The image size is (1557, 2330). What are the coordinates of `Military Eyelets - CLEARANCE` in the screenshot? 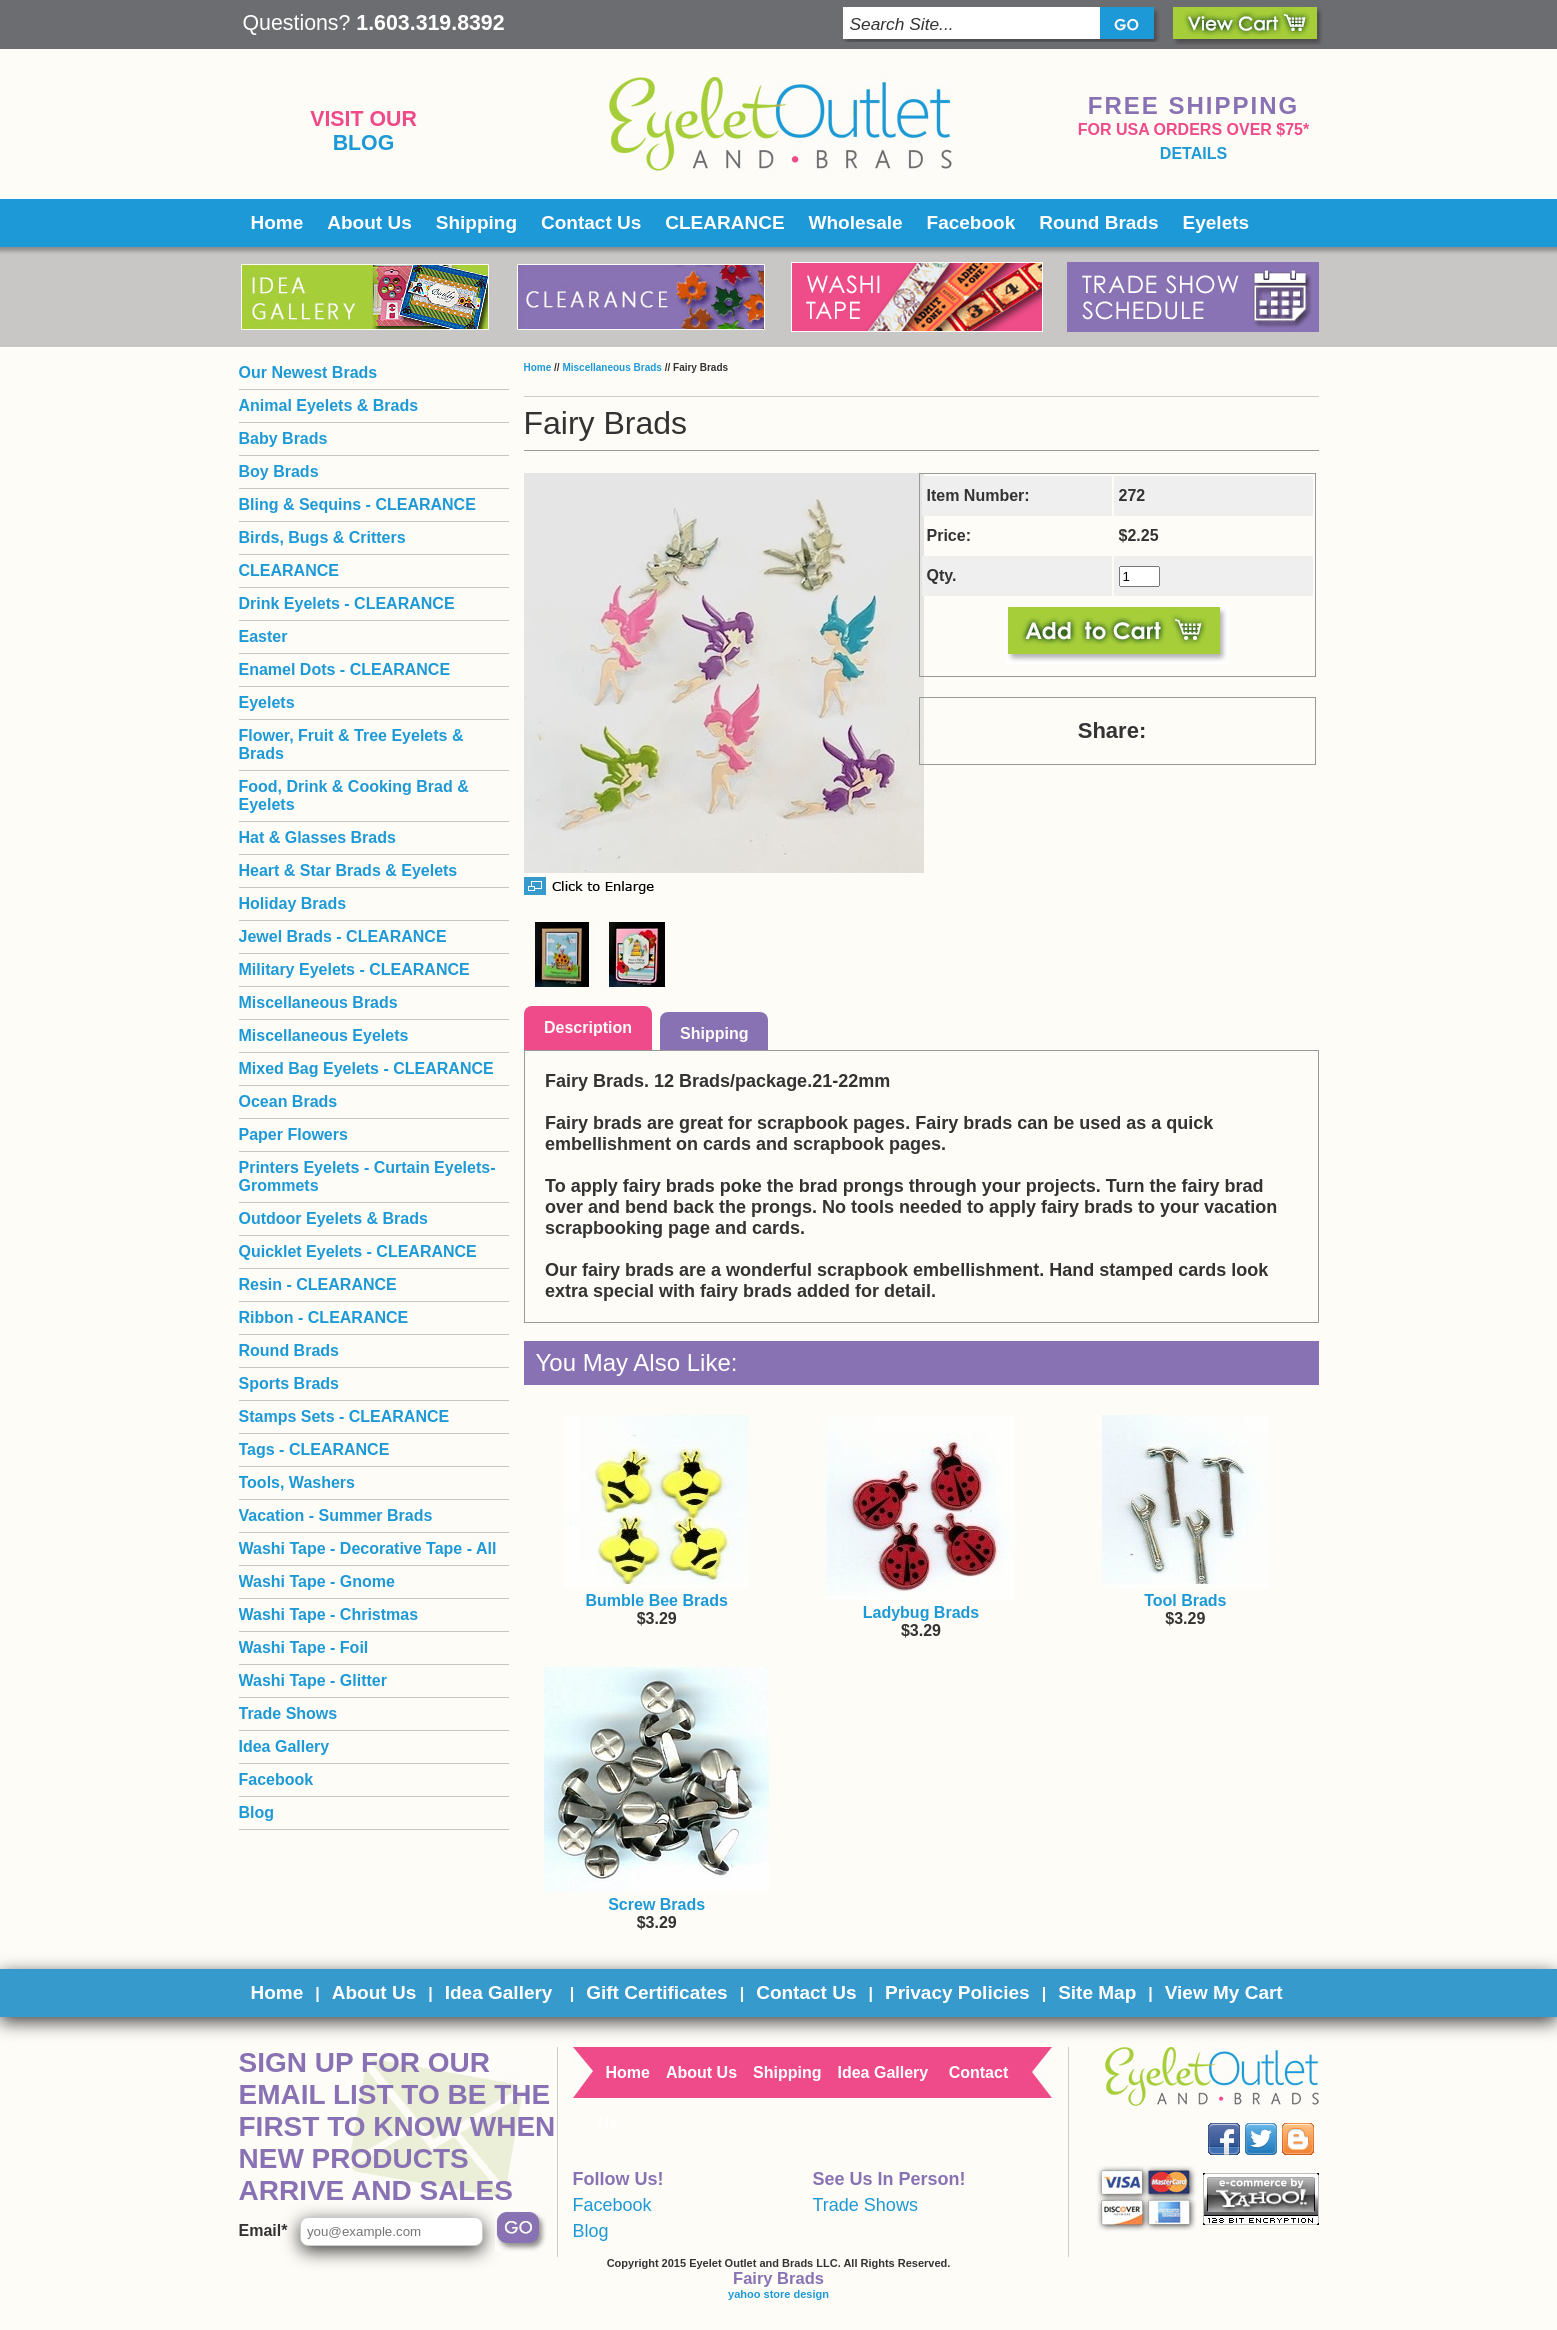 It's located at (354, 969).